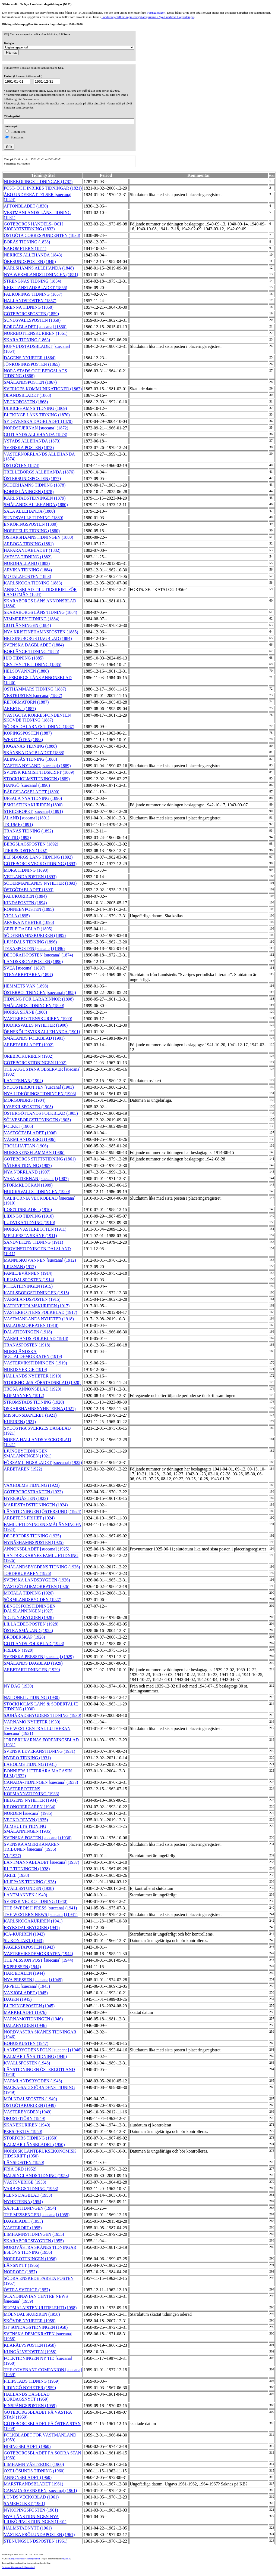  I want to click on KARLSKOGA TIDNING (1883), so click(33, 583).